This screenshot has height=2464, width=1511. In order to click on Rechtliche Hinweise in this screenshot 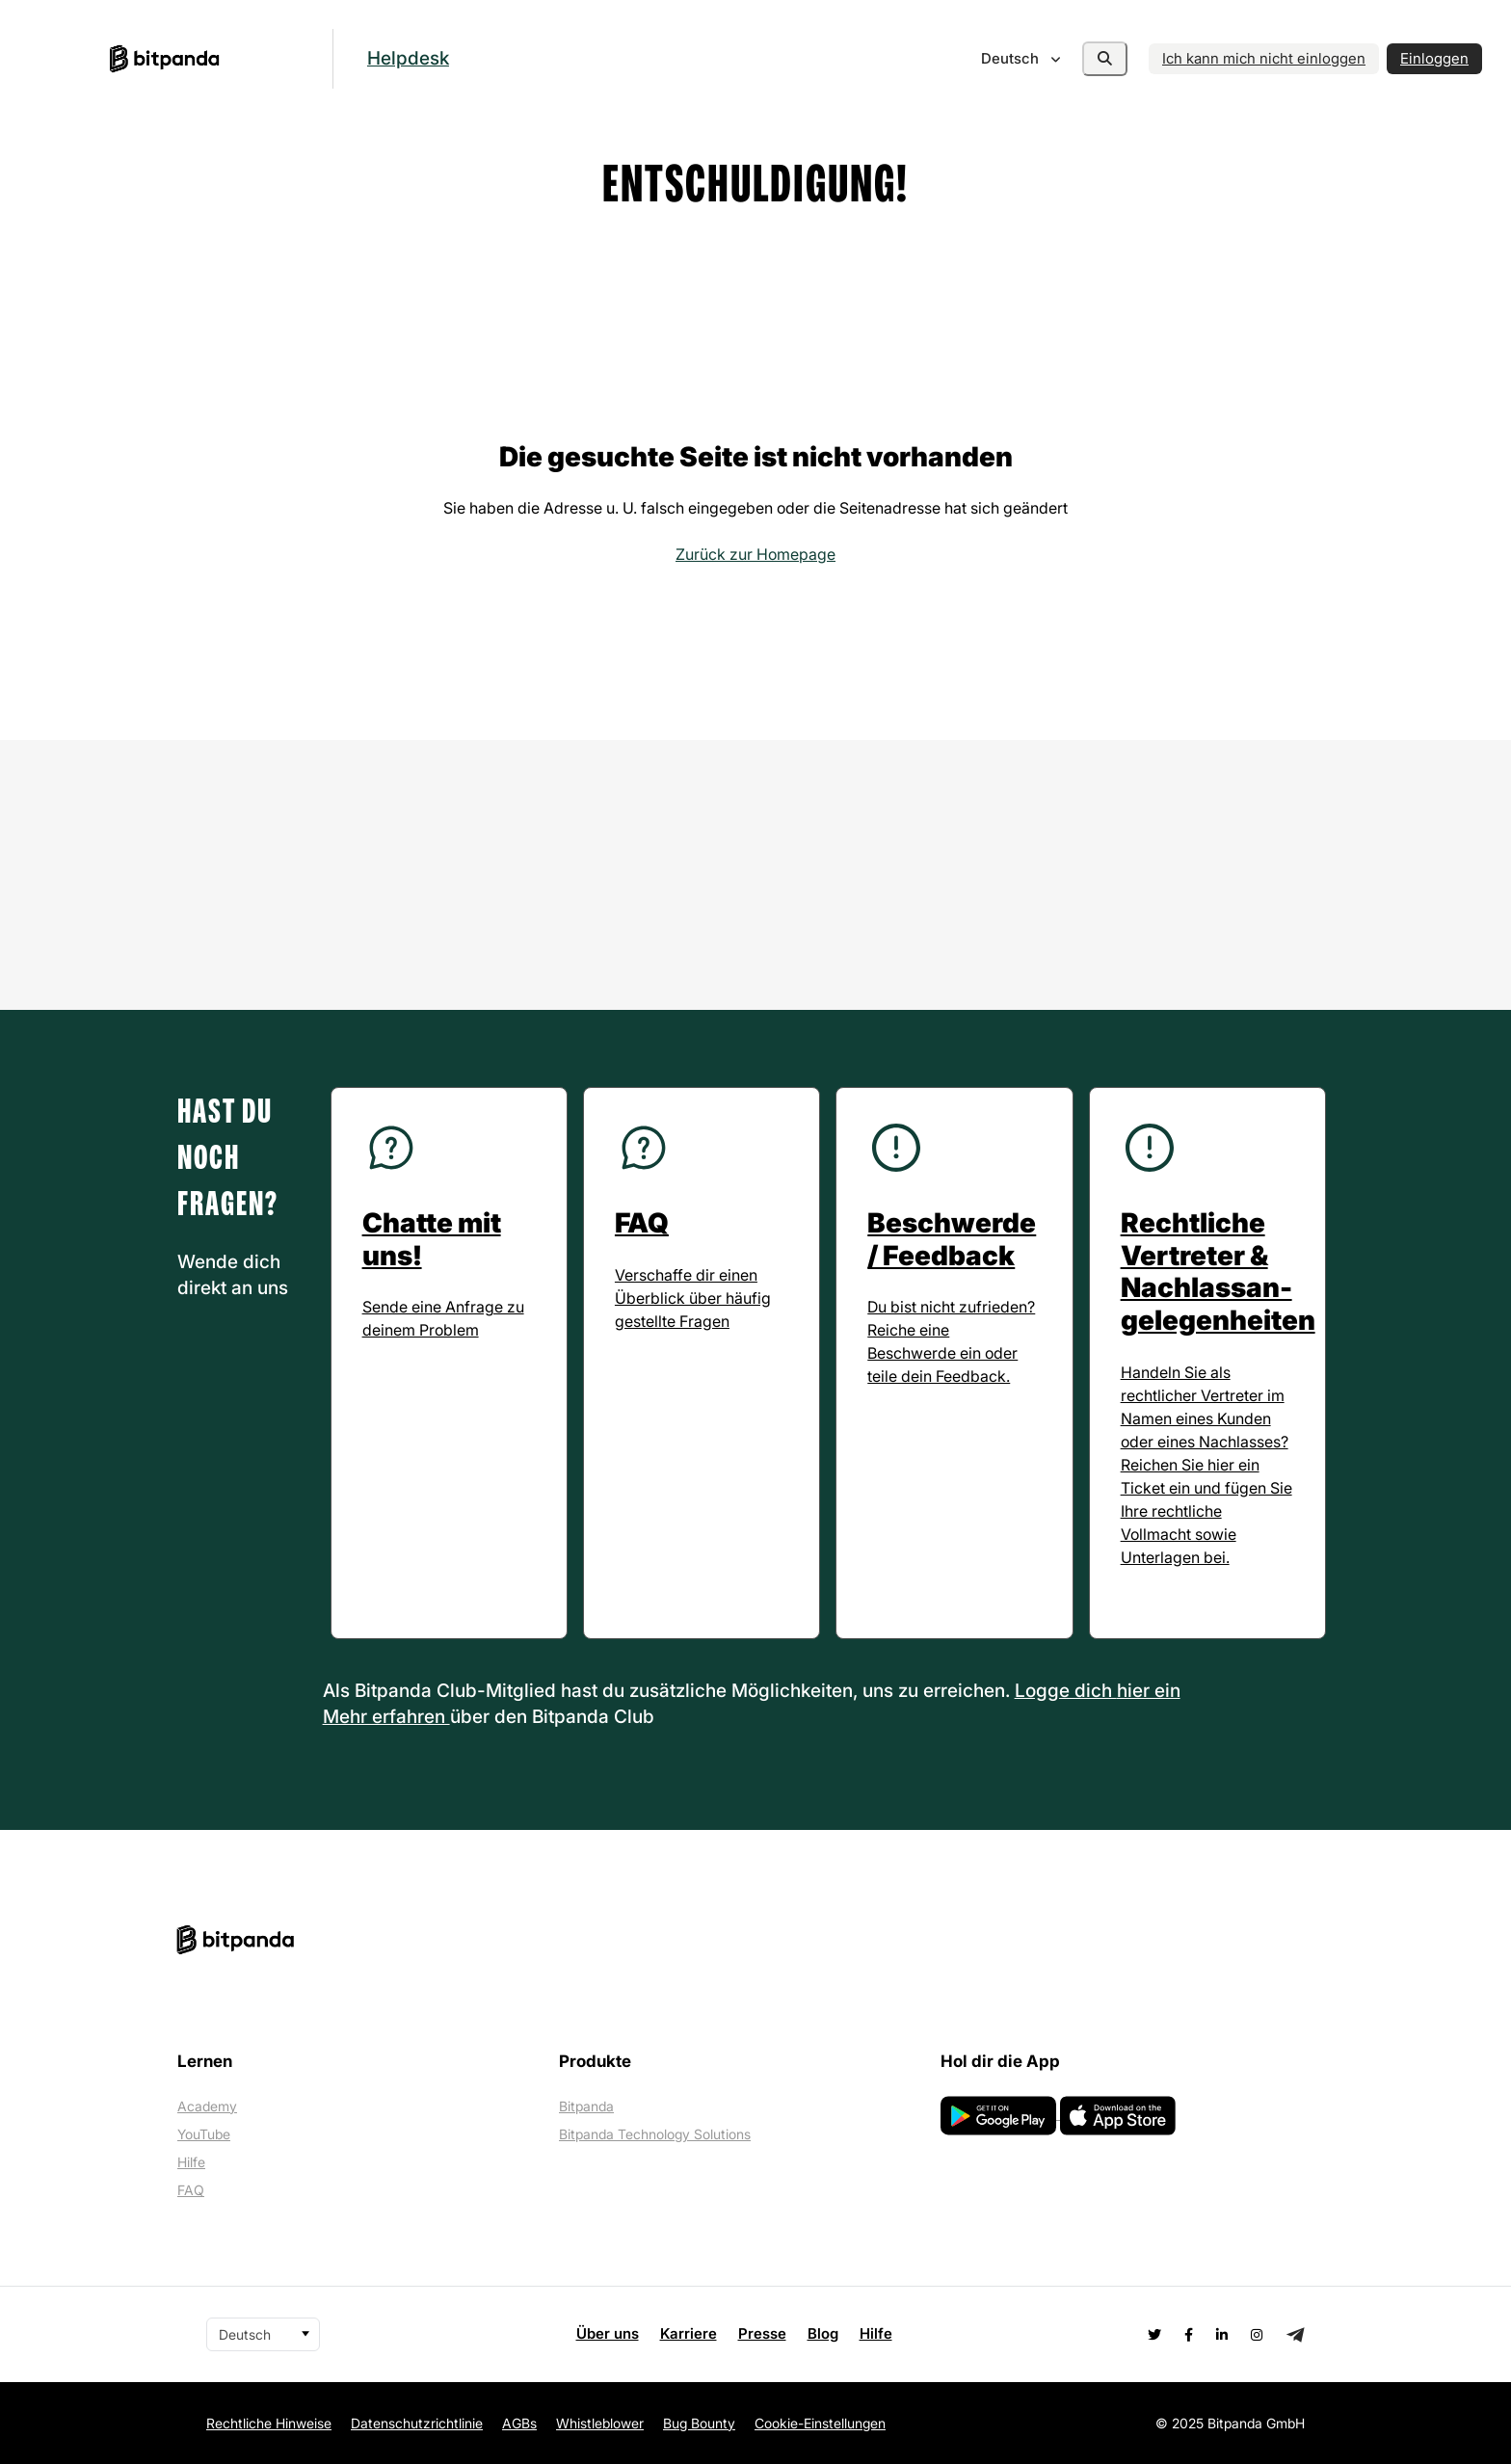, I will do `click(268, 2423)`.